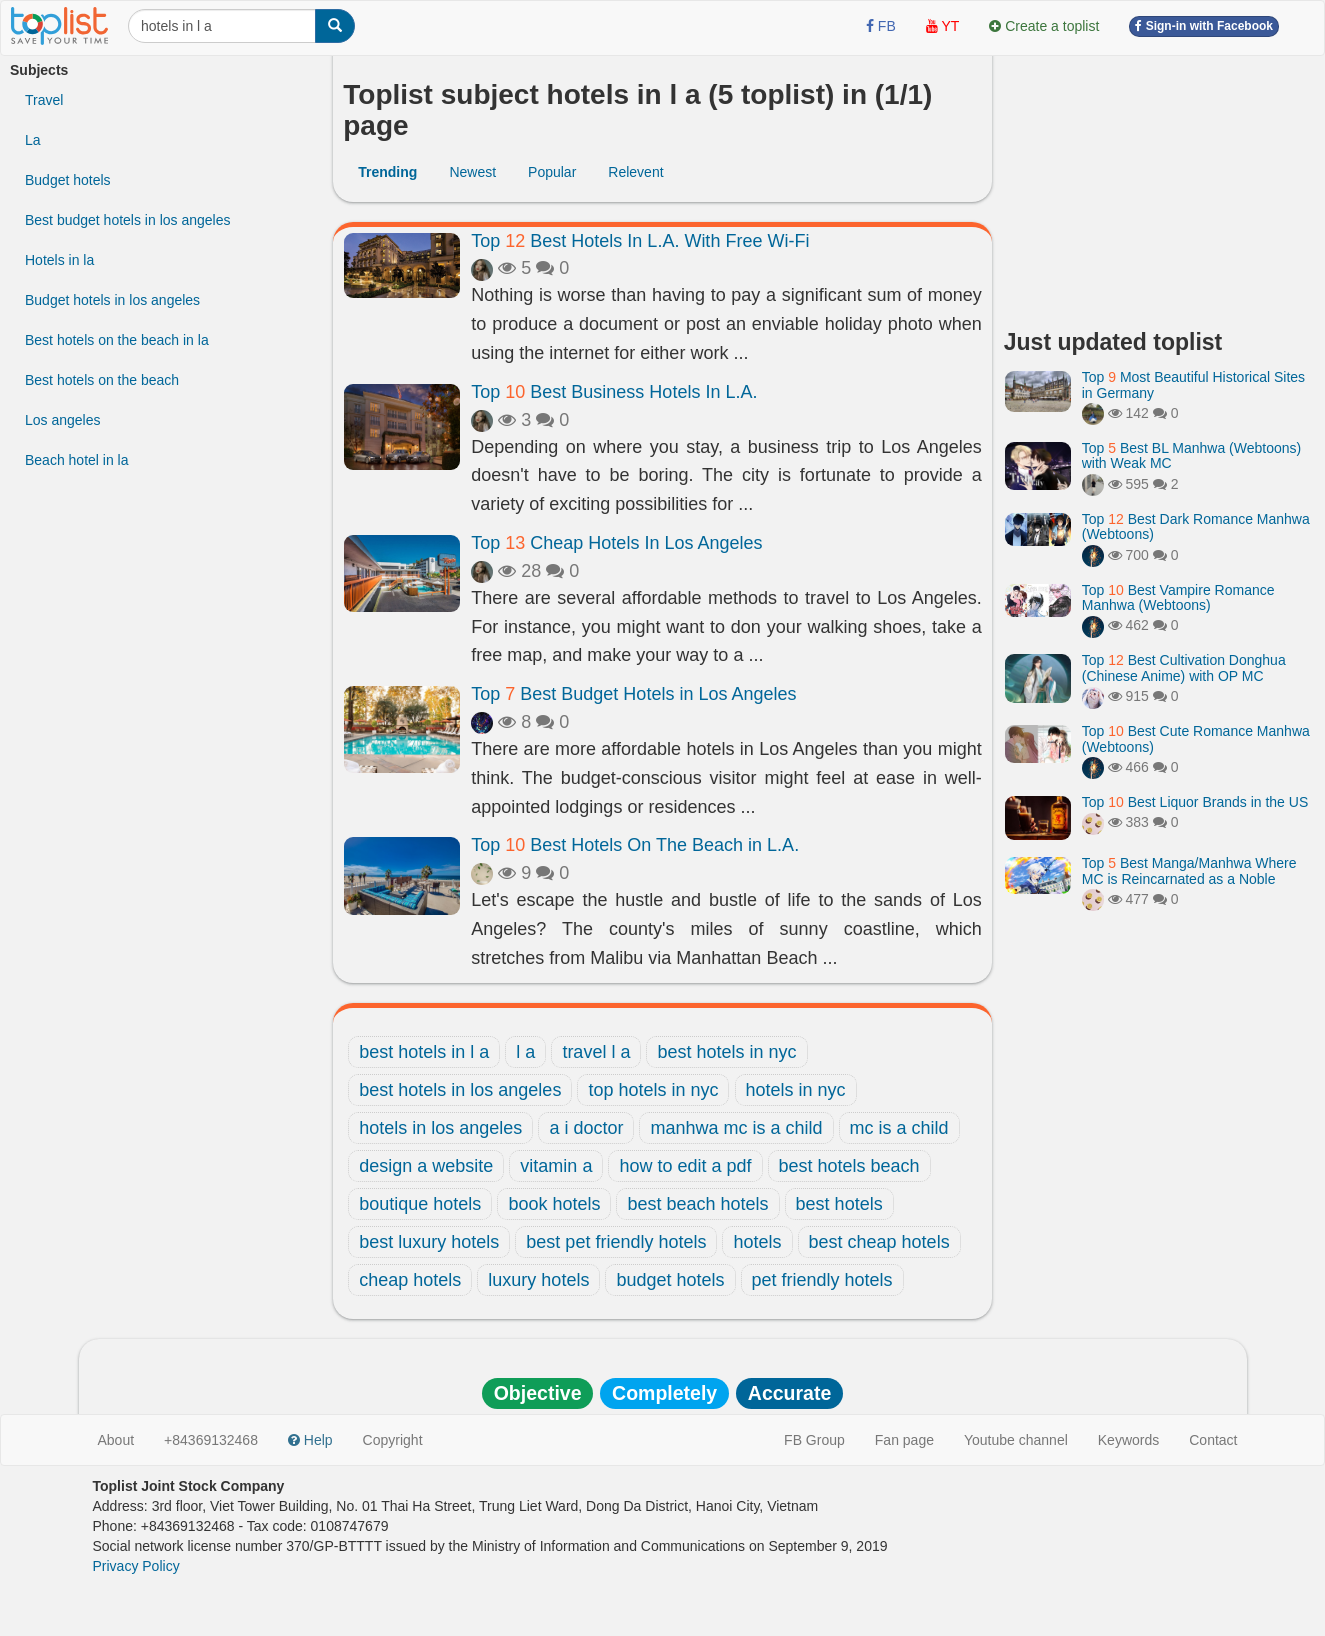  Describe the element at coordinates (426, 1166) in the screenshot. I see `design a website` at that location.